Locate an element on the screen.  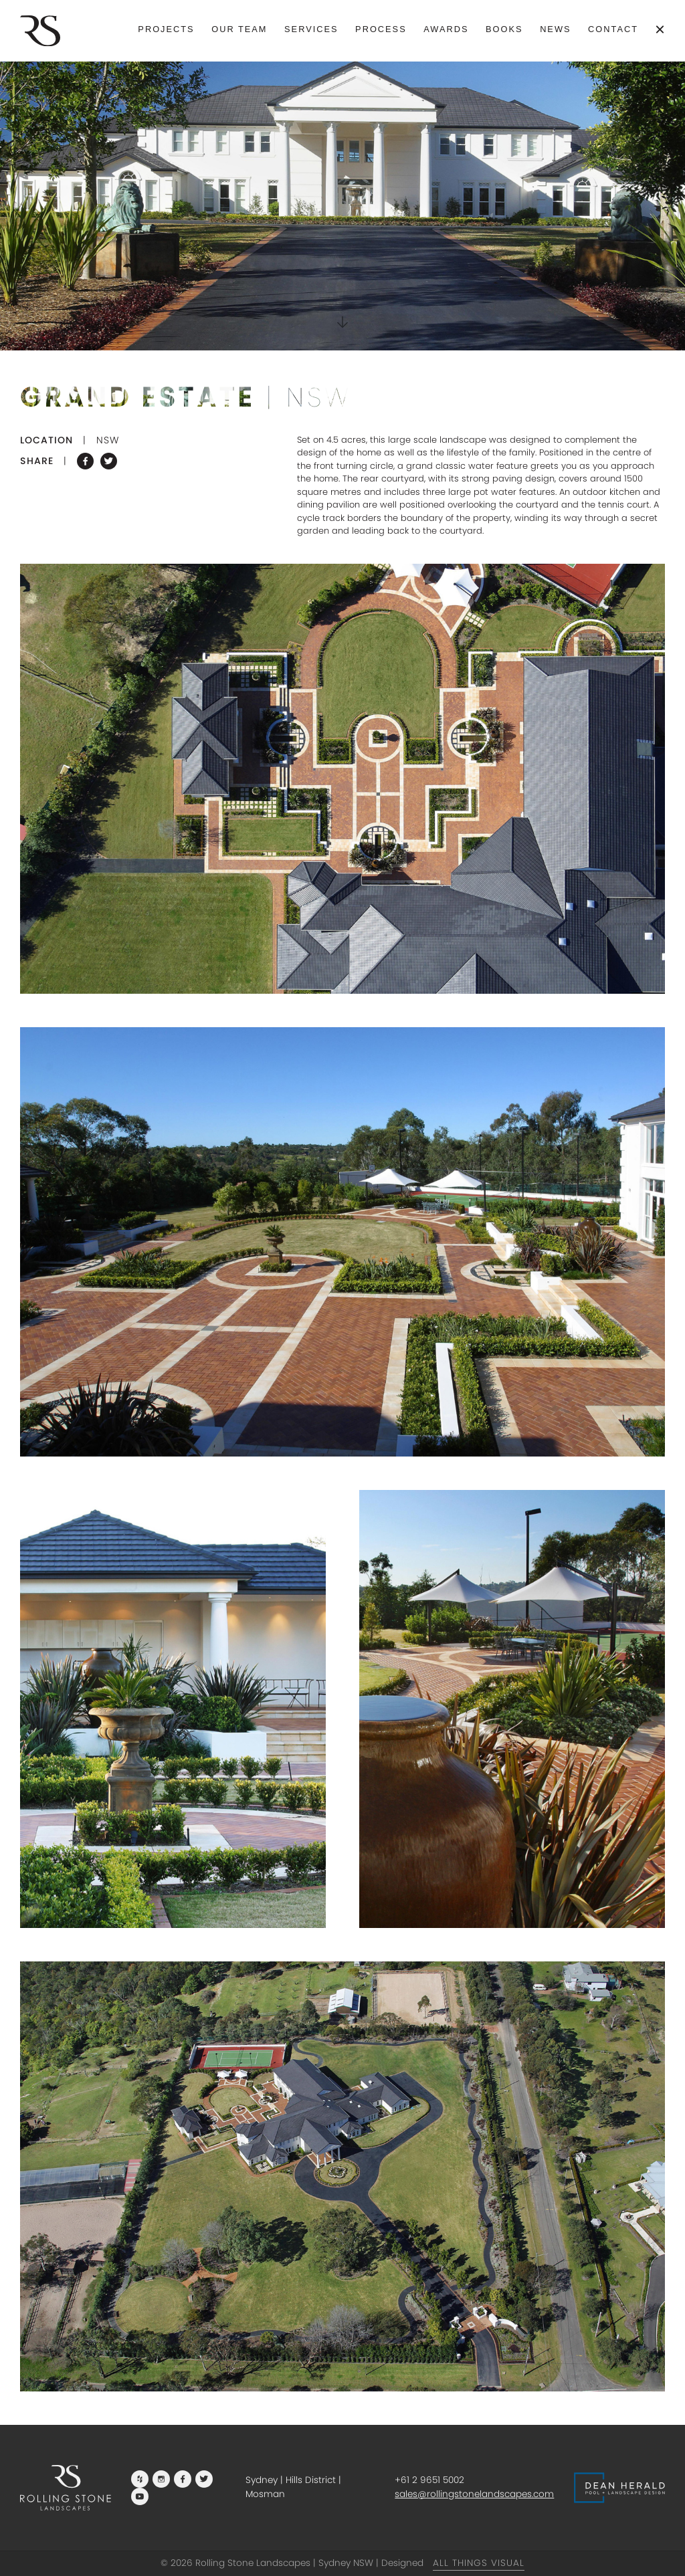
News is located at coordinates (555, 29).